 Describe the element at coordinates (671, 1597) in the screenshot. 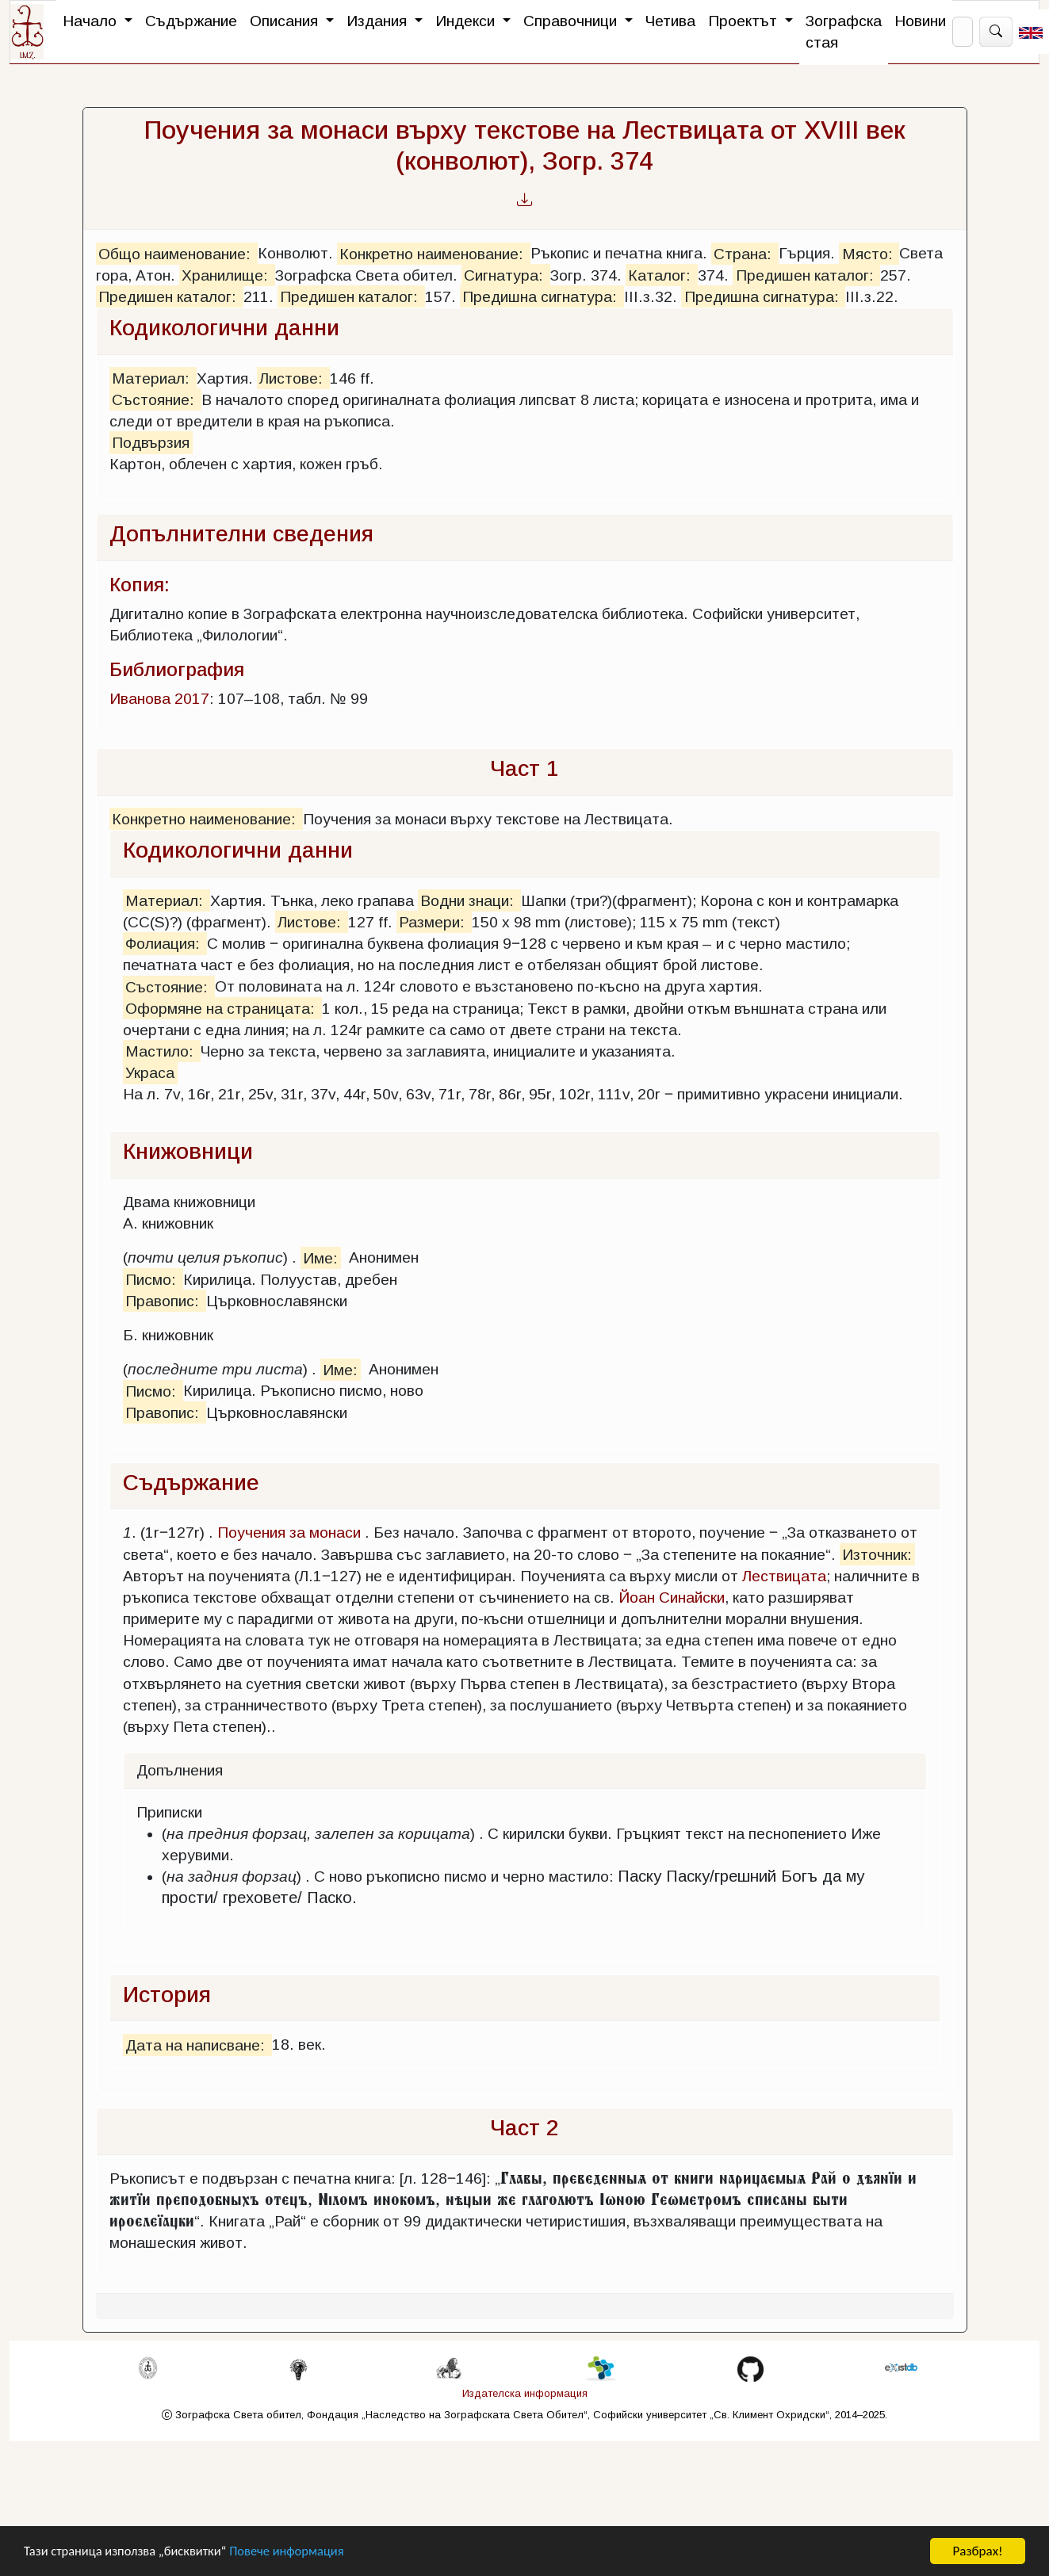

I see `Йоан Синайски` at that location.